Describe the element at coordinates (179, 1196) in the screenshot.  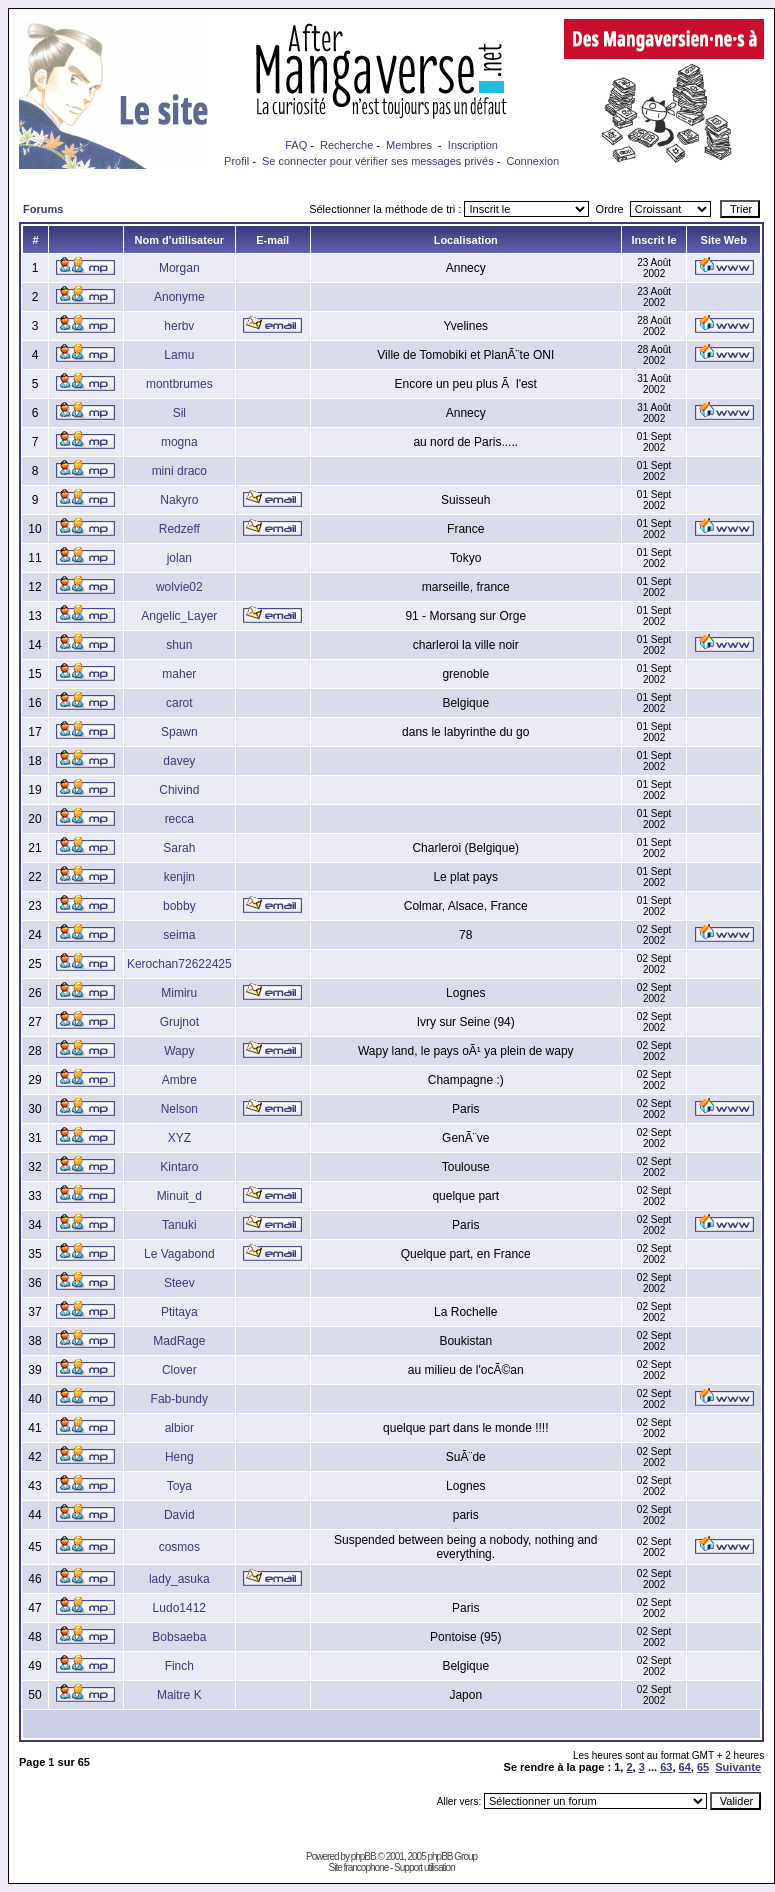
I see `Minuit_d` at that location.